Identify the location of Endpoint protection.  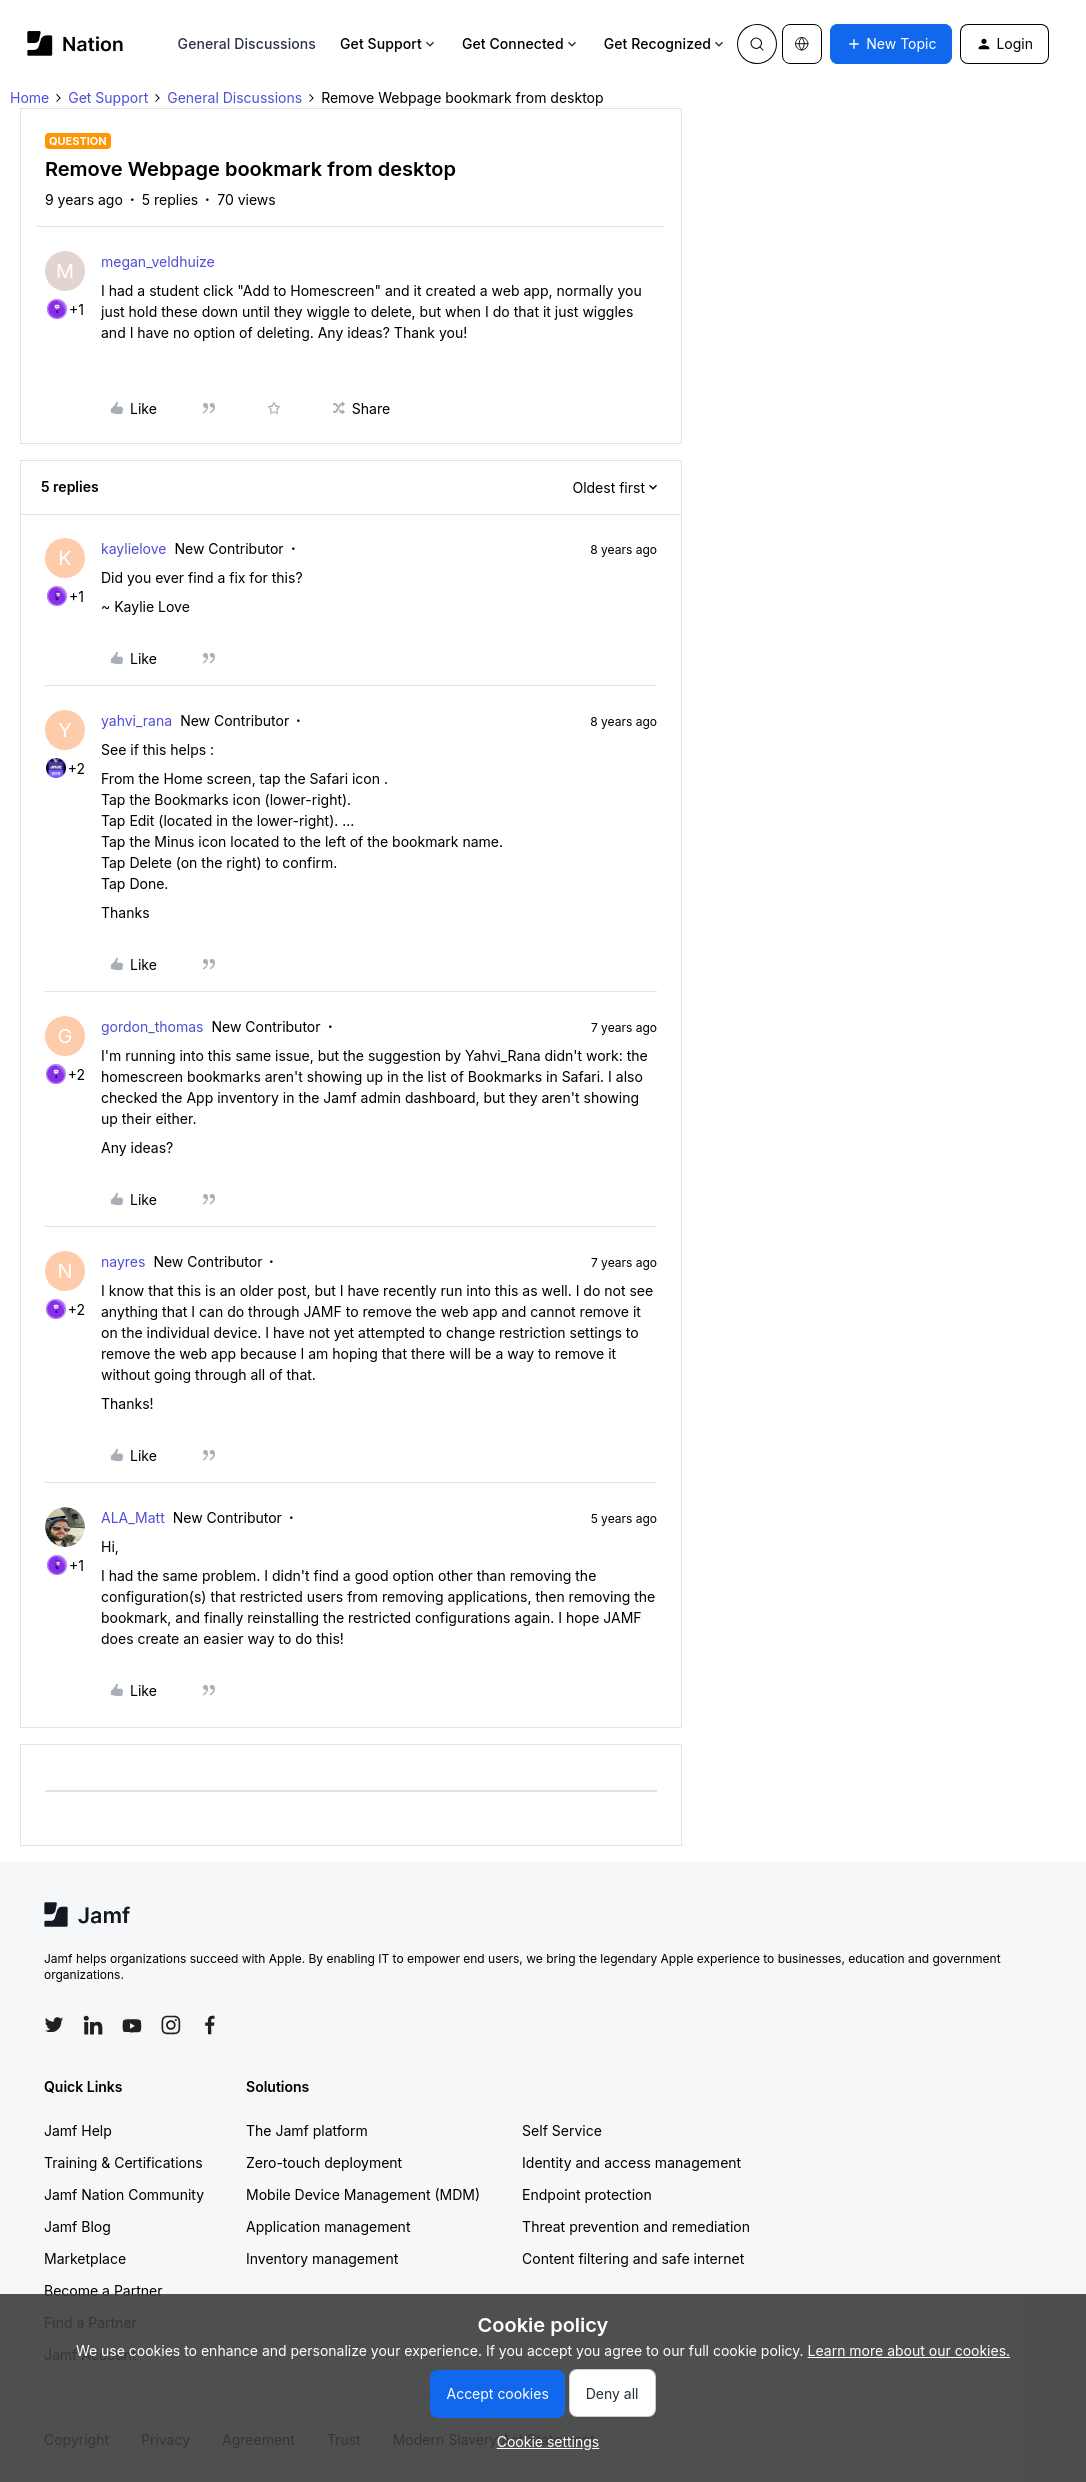
(587, 2194).